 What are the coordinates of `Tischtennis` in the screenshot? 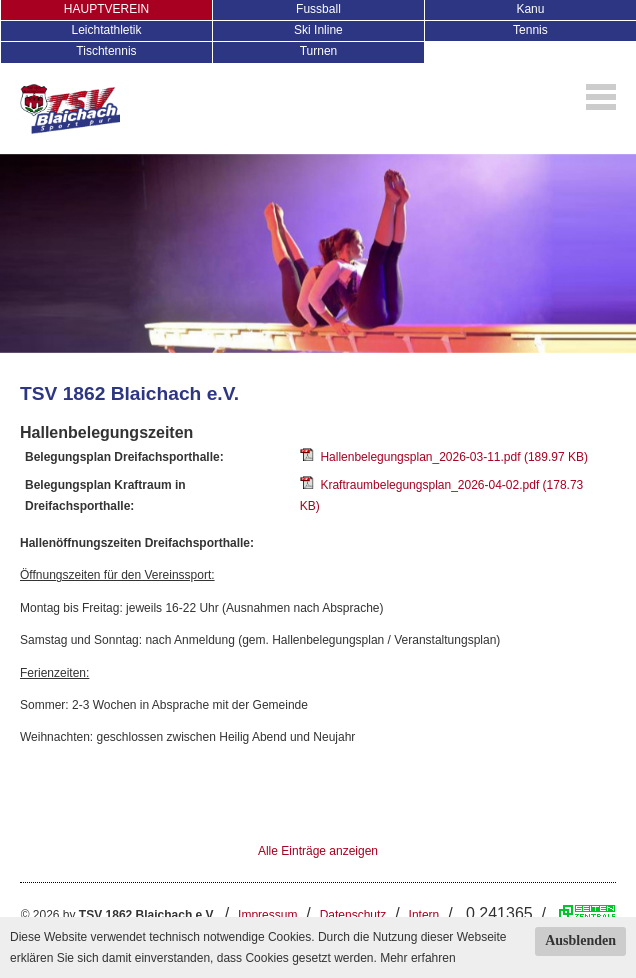 It's located at (106, 51).